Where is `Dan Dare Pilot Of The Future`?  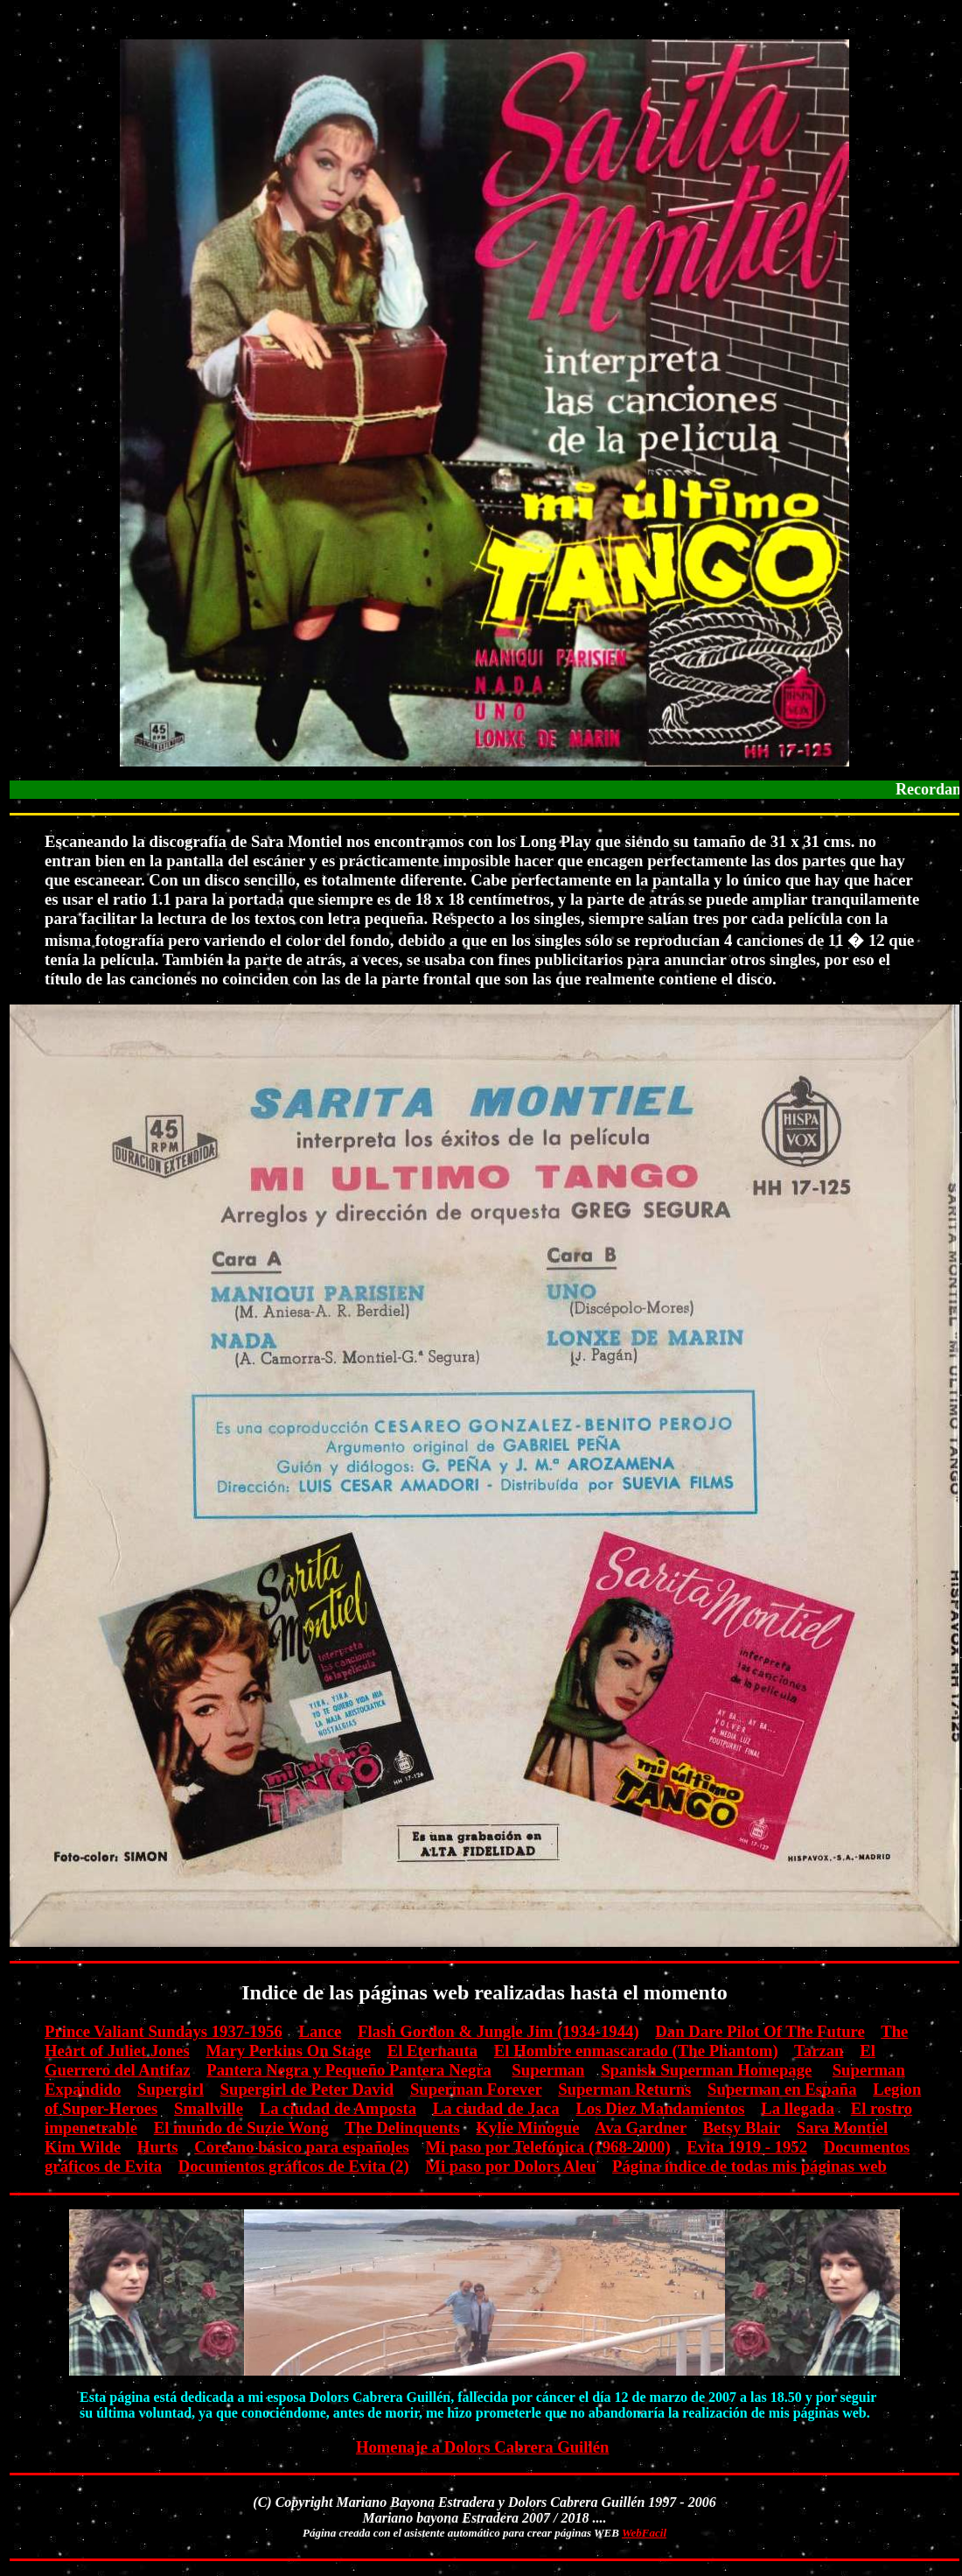
Dan Dare Pilot Of The Future is located at coordinates (760, 2031).